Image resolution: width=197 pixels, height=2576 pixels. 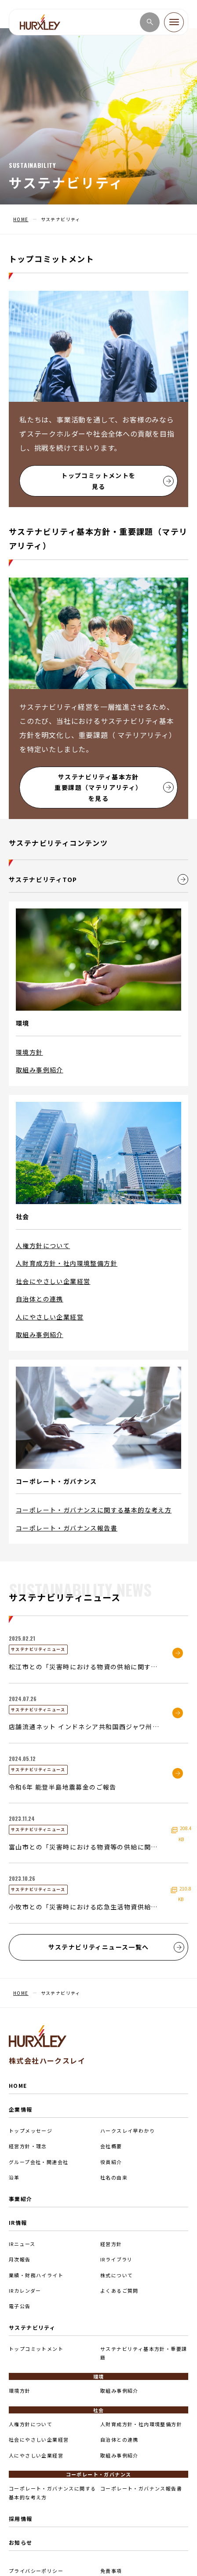 I want to click on 人権方針について, so click(x=43, y=1245).